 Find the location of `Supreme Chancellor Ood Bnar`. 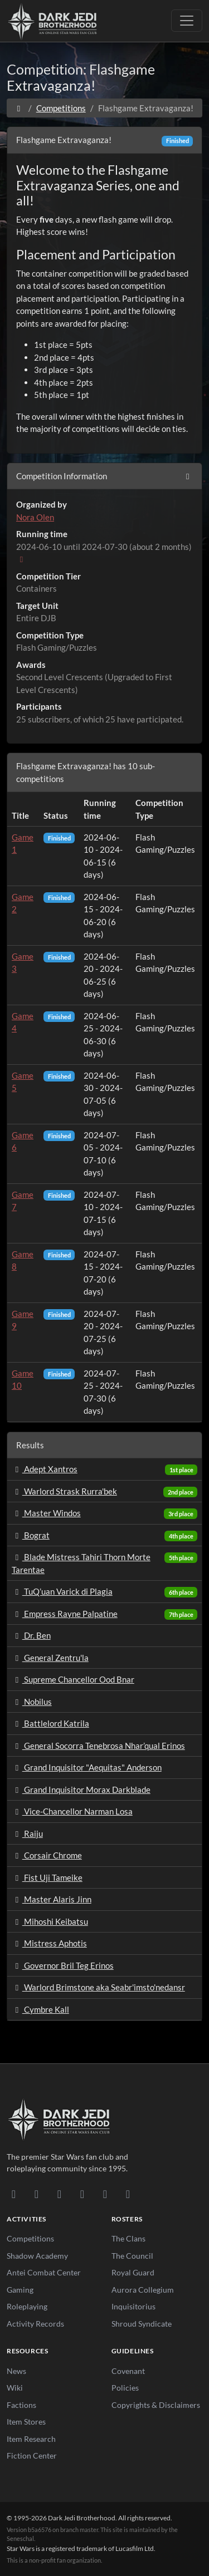

Supreme Chancellor Ood Bnar is located at coordinates (73, 1679).